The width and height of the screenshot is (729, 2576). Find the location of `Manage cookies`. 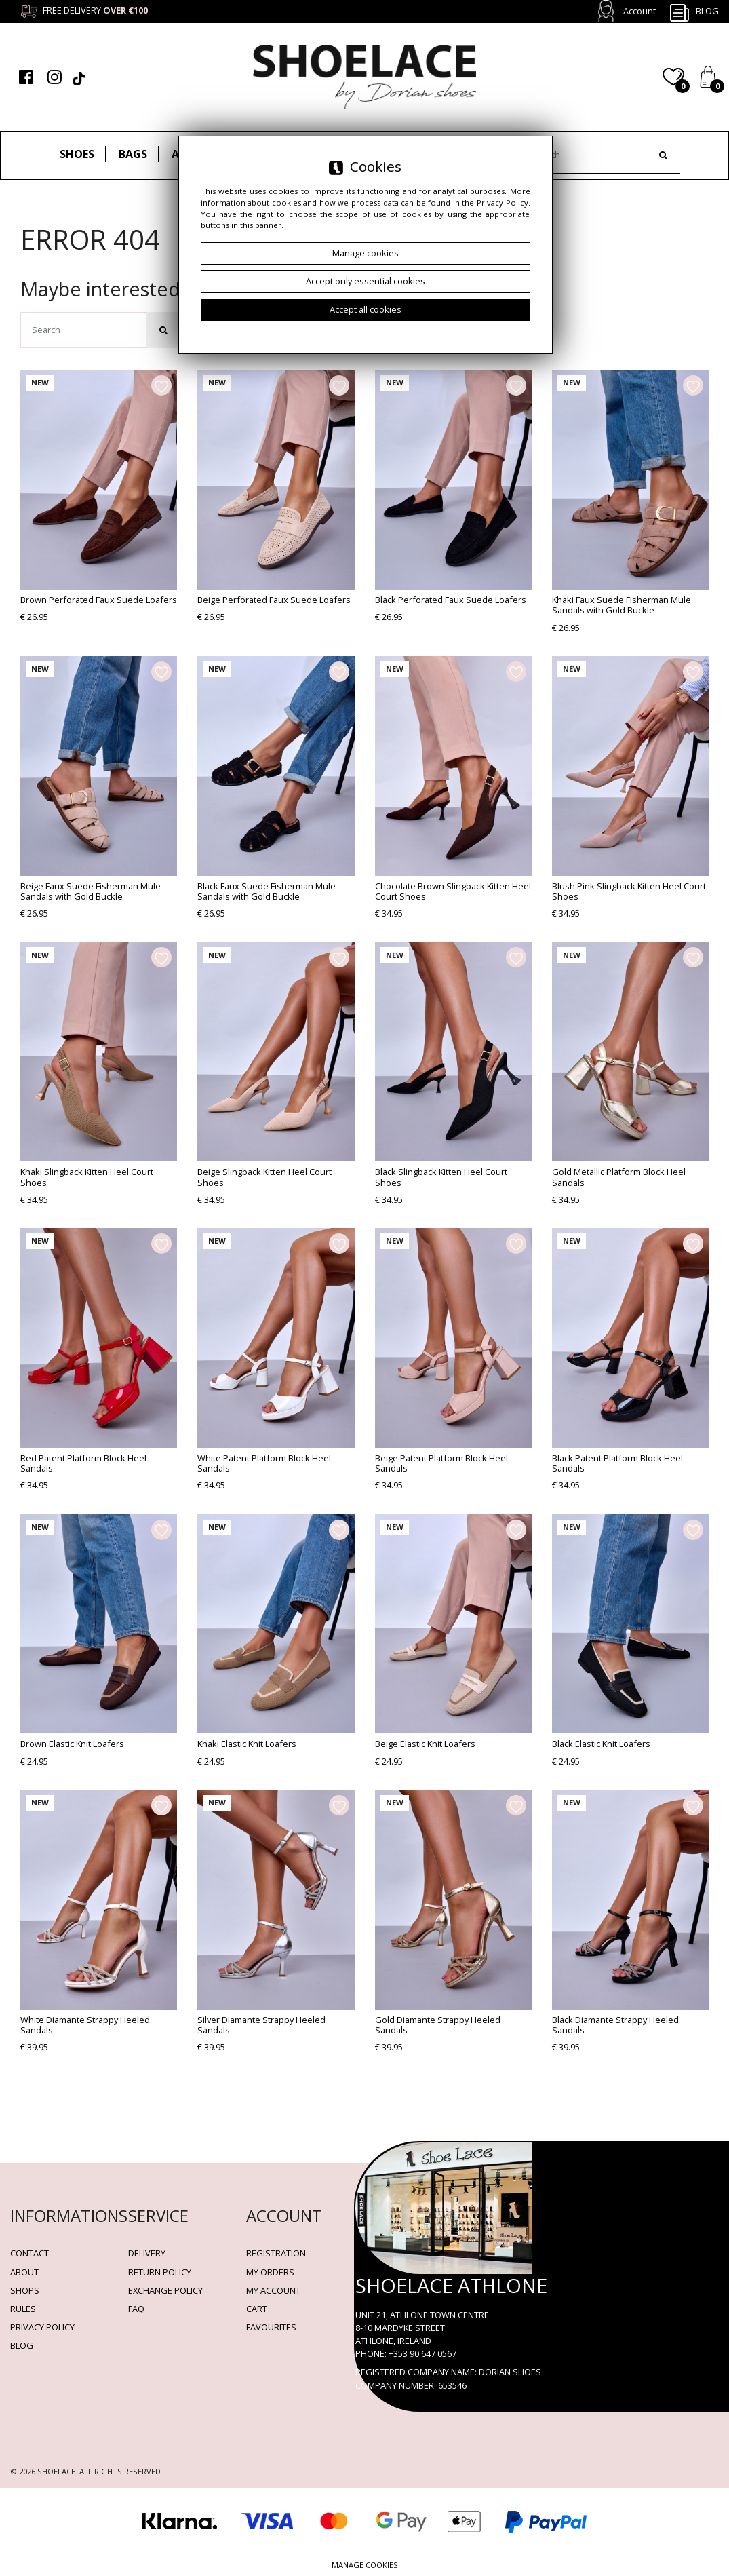

Manage cookies is located at coordinates (365, 2565).